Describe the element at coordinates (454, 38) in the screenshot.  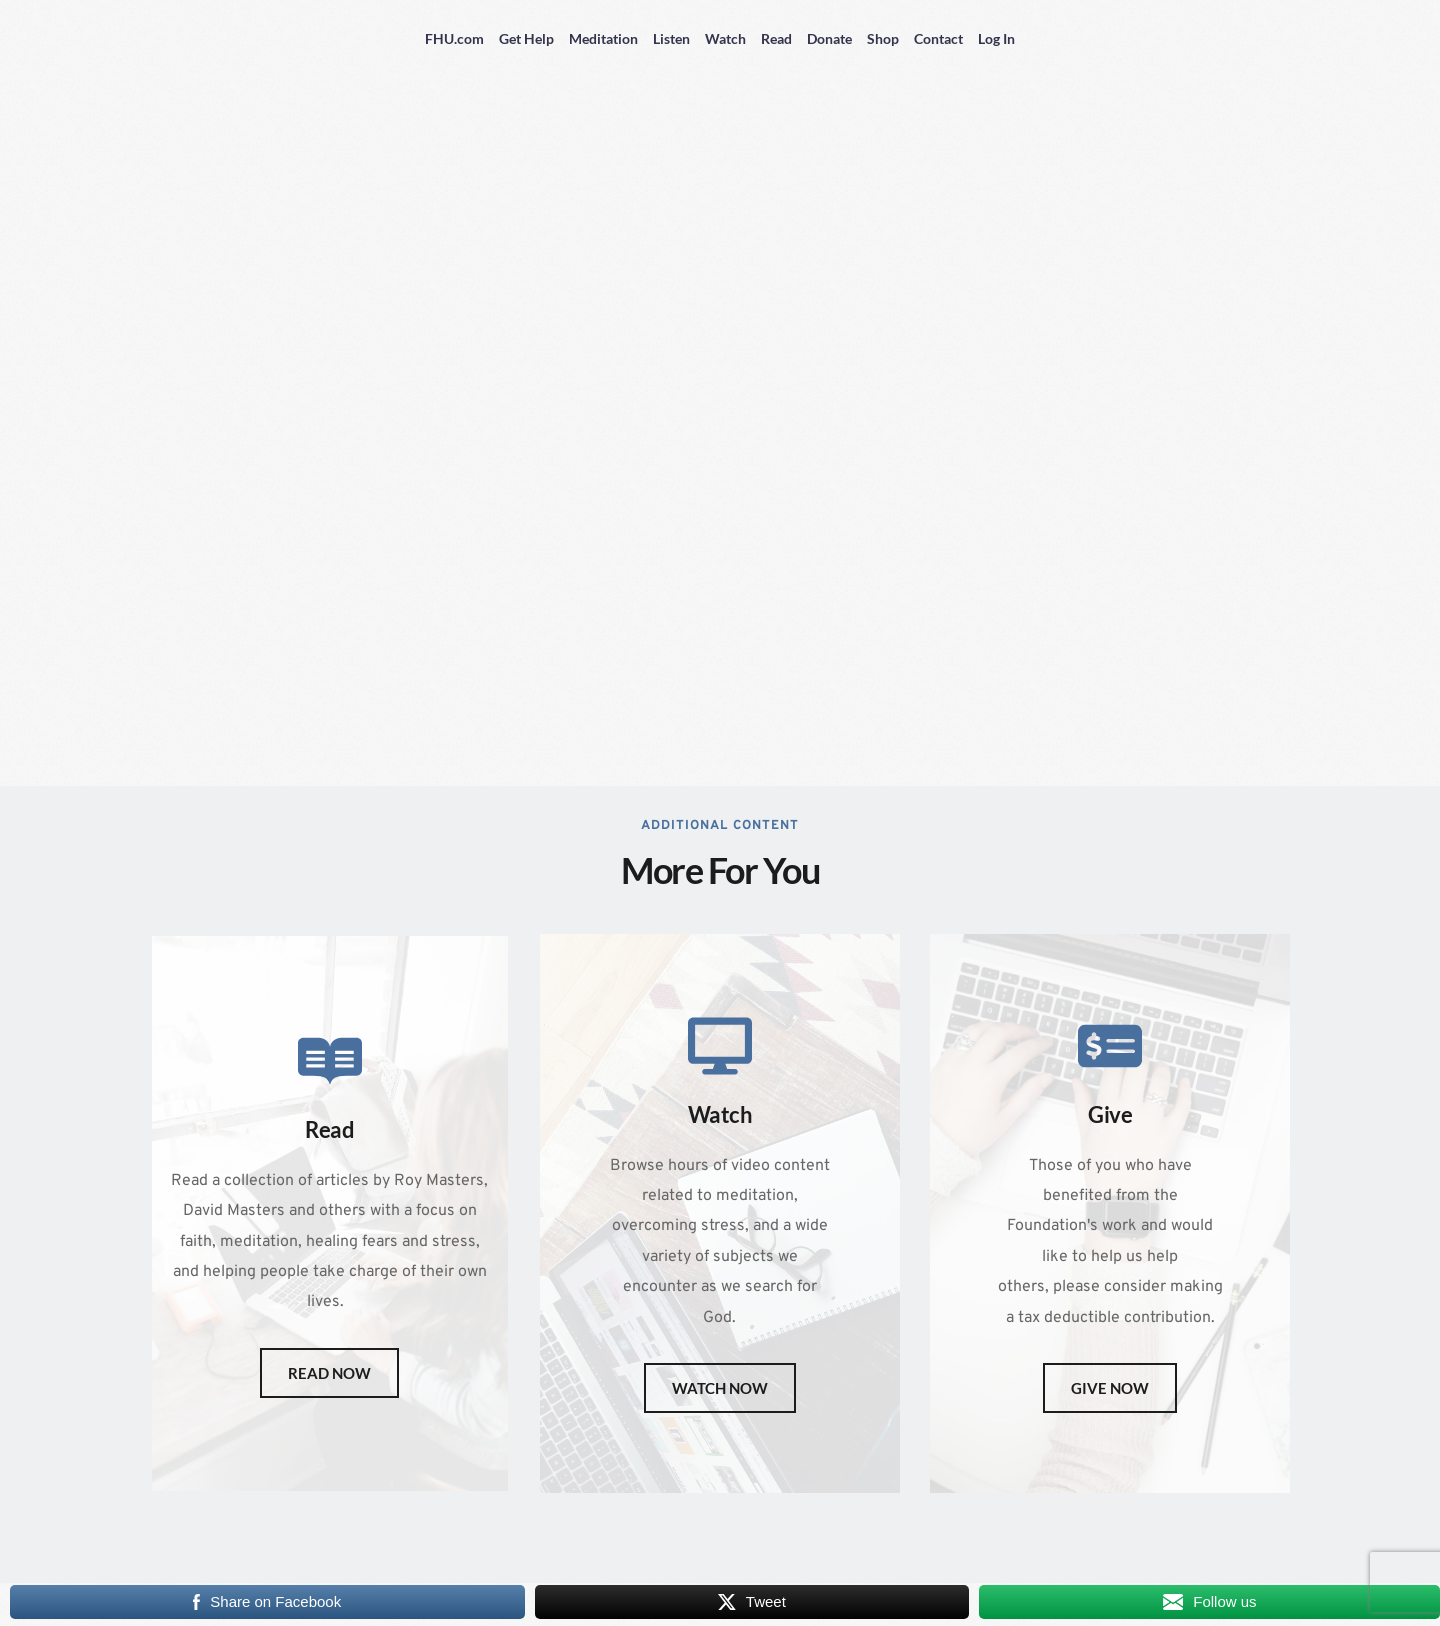
I see `FHU.com` at that location.